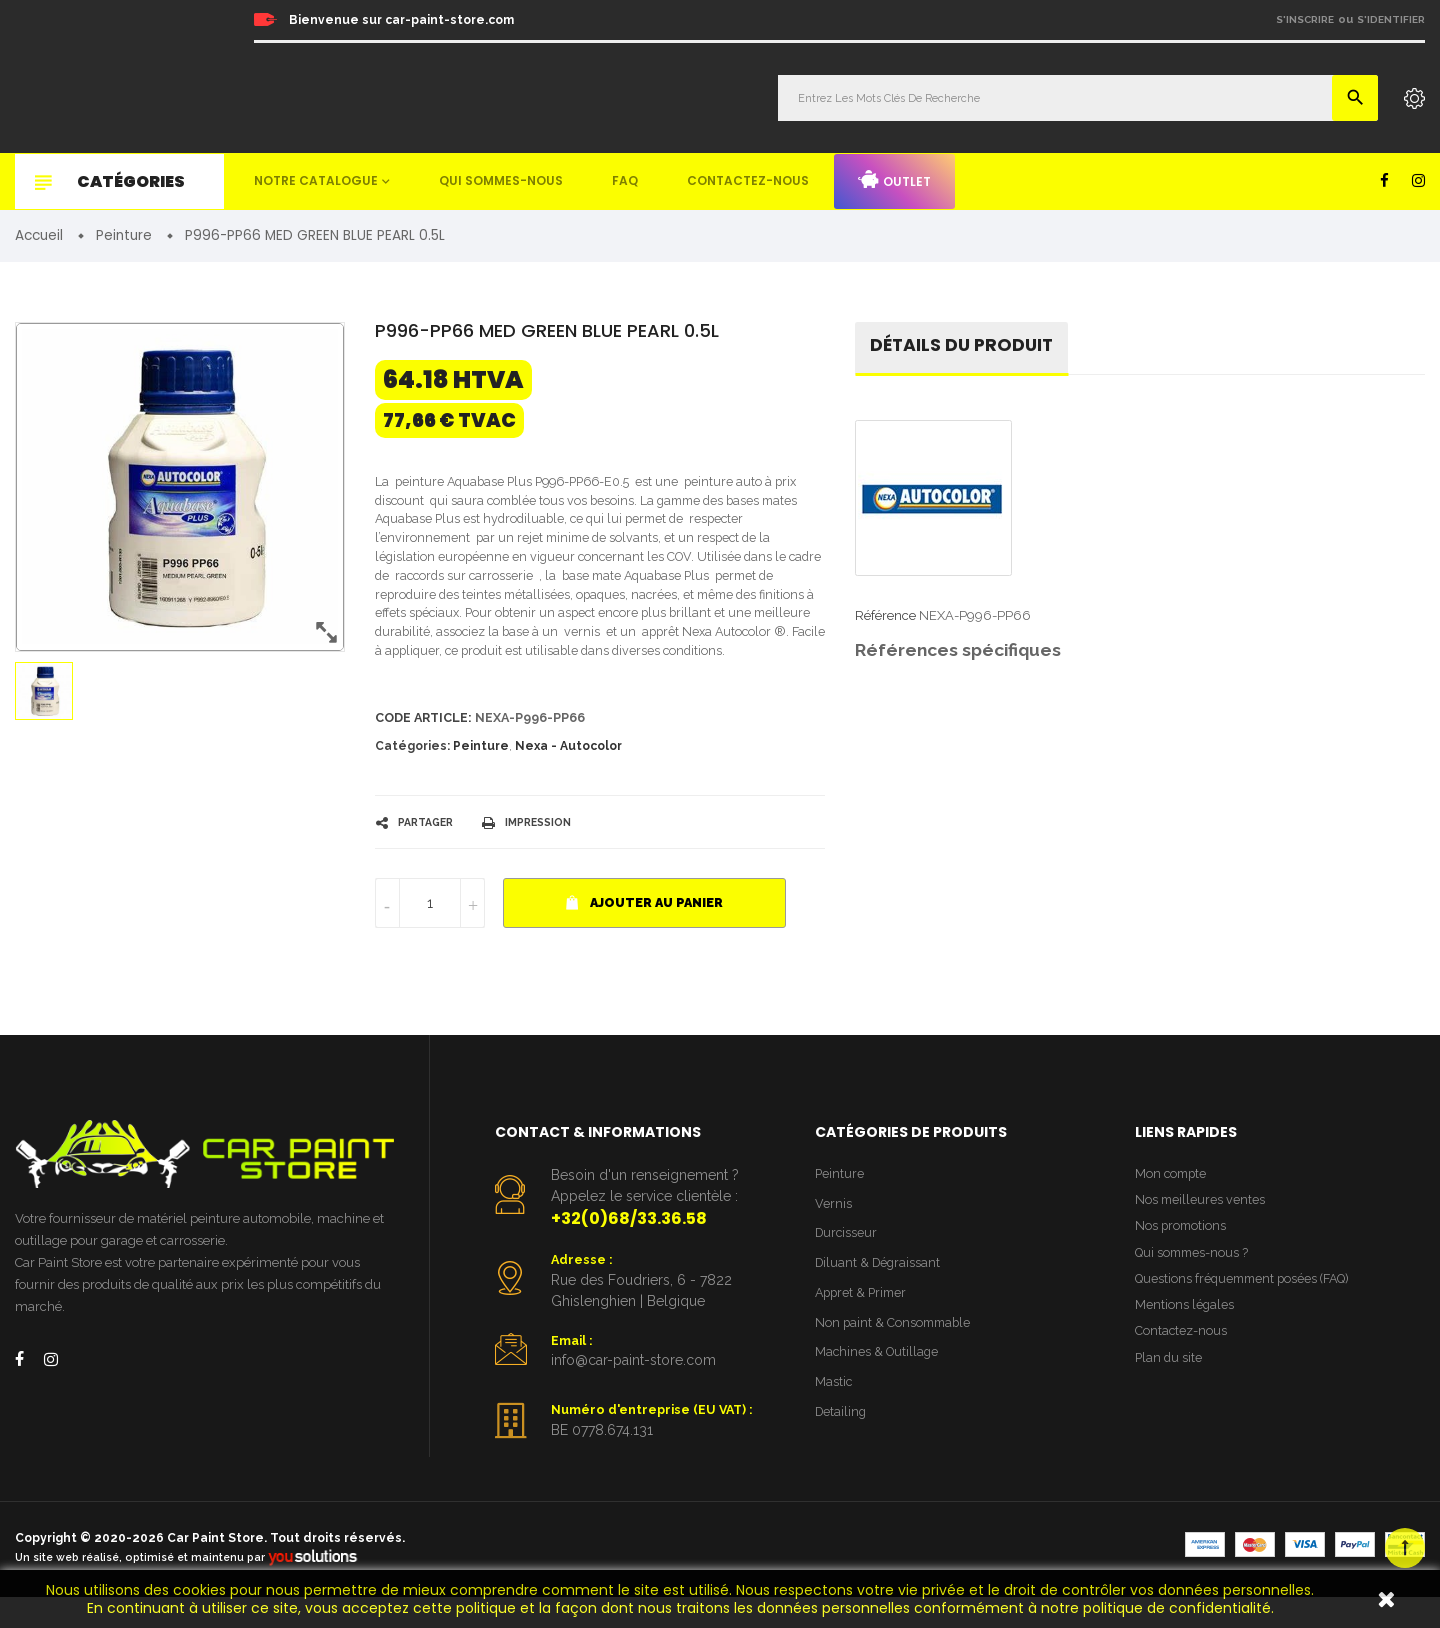 The height and width of the screenshot is (1628, 1440). Describe the element at coordinates (878, 1386) in the screenshot. I see `Machines & Outillage` at that location.